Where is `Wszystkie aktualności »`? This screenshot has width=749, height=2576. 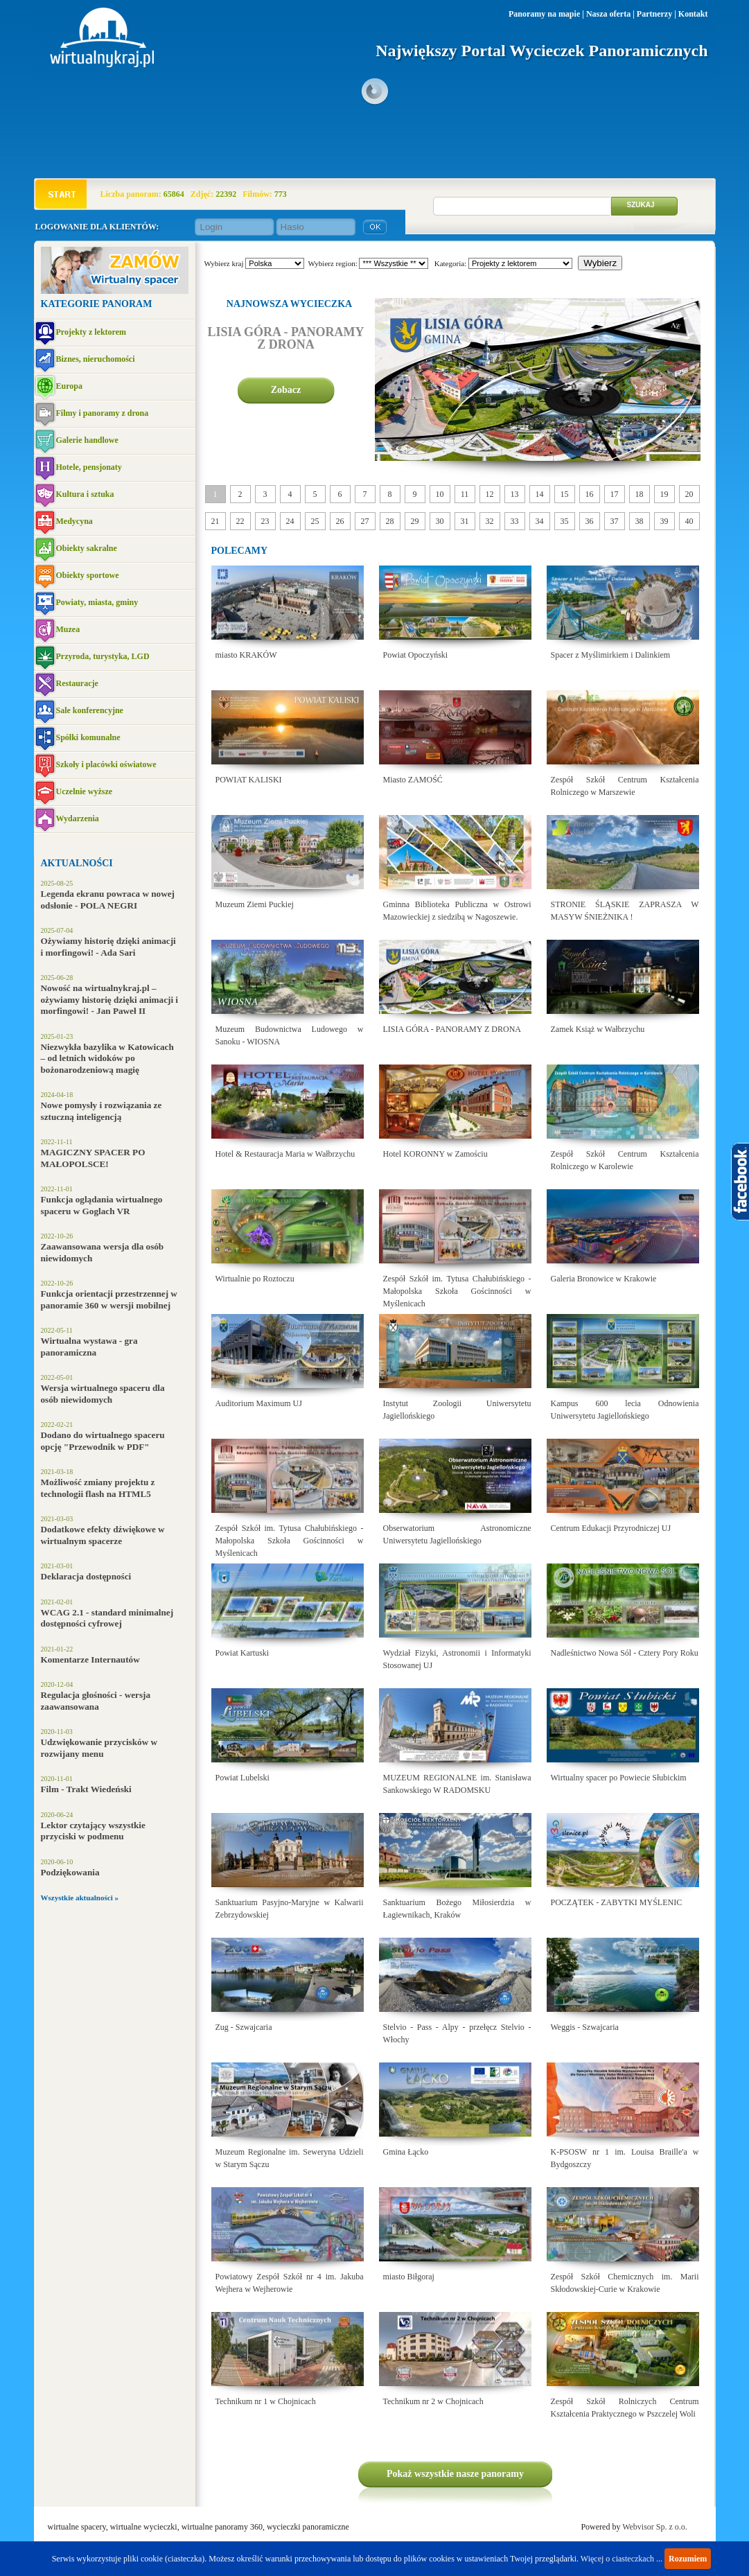 Wszystkie aktualności » is located at coordinates (79, 1897).